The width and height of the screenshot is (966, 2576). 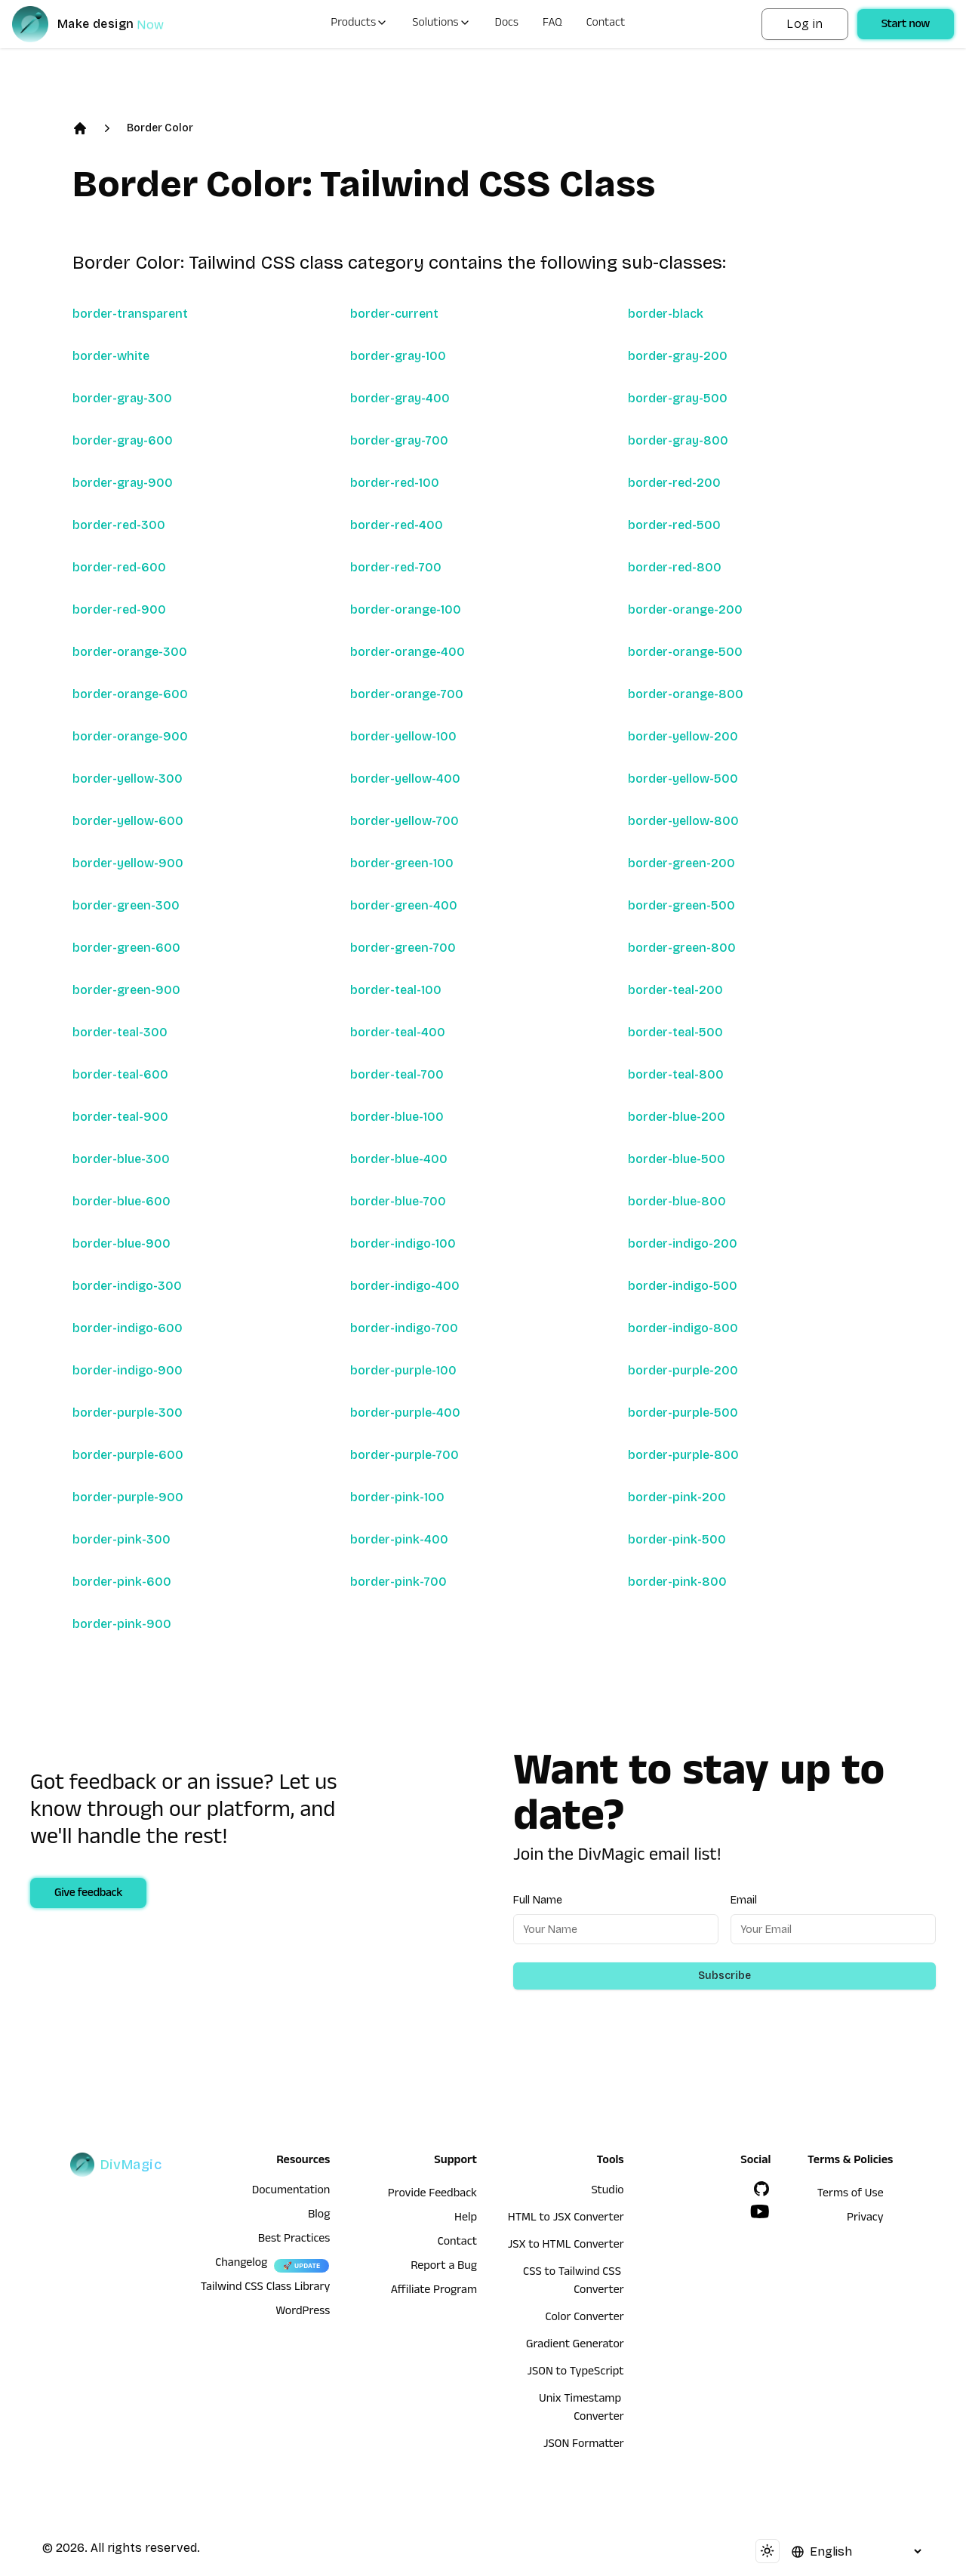 I want to click on Privacy, so click(x=865, y=2219).